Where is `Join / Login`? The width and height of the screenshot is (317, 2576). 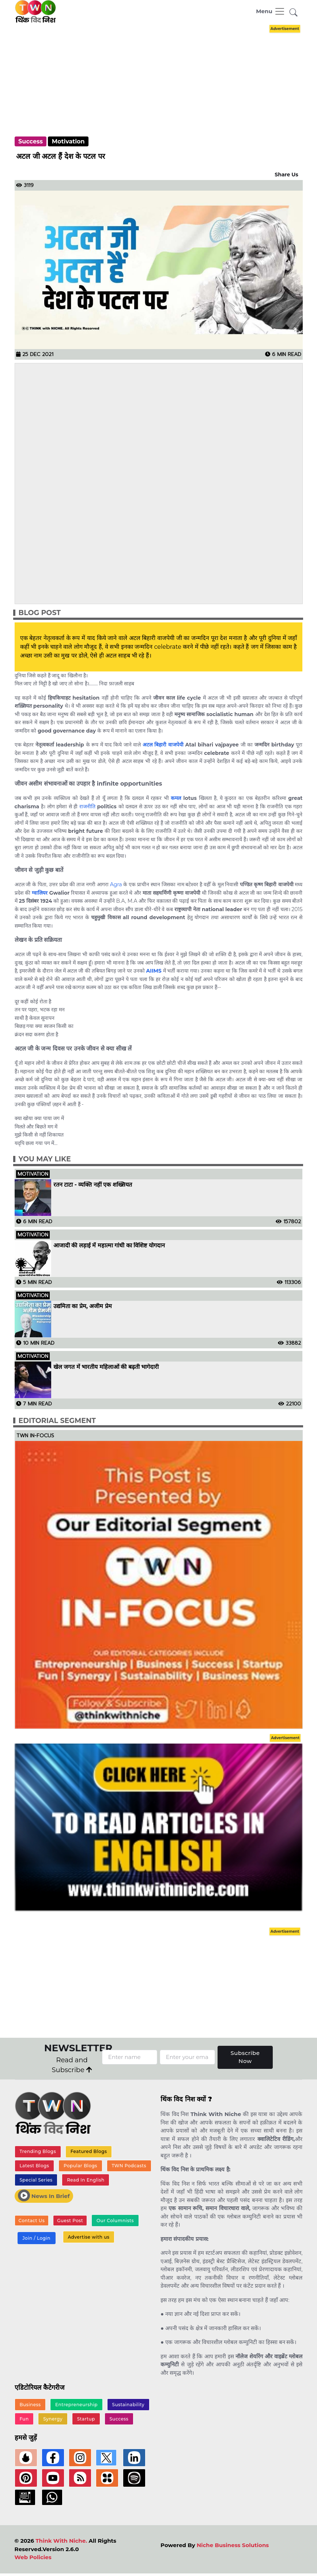
Join / Login is located at coordinates (36, 2238).